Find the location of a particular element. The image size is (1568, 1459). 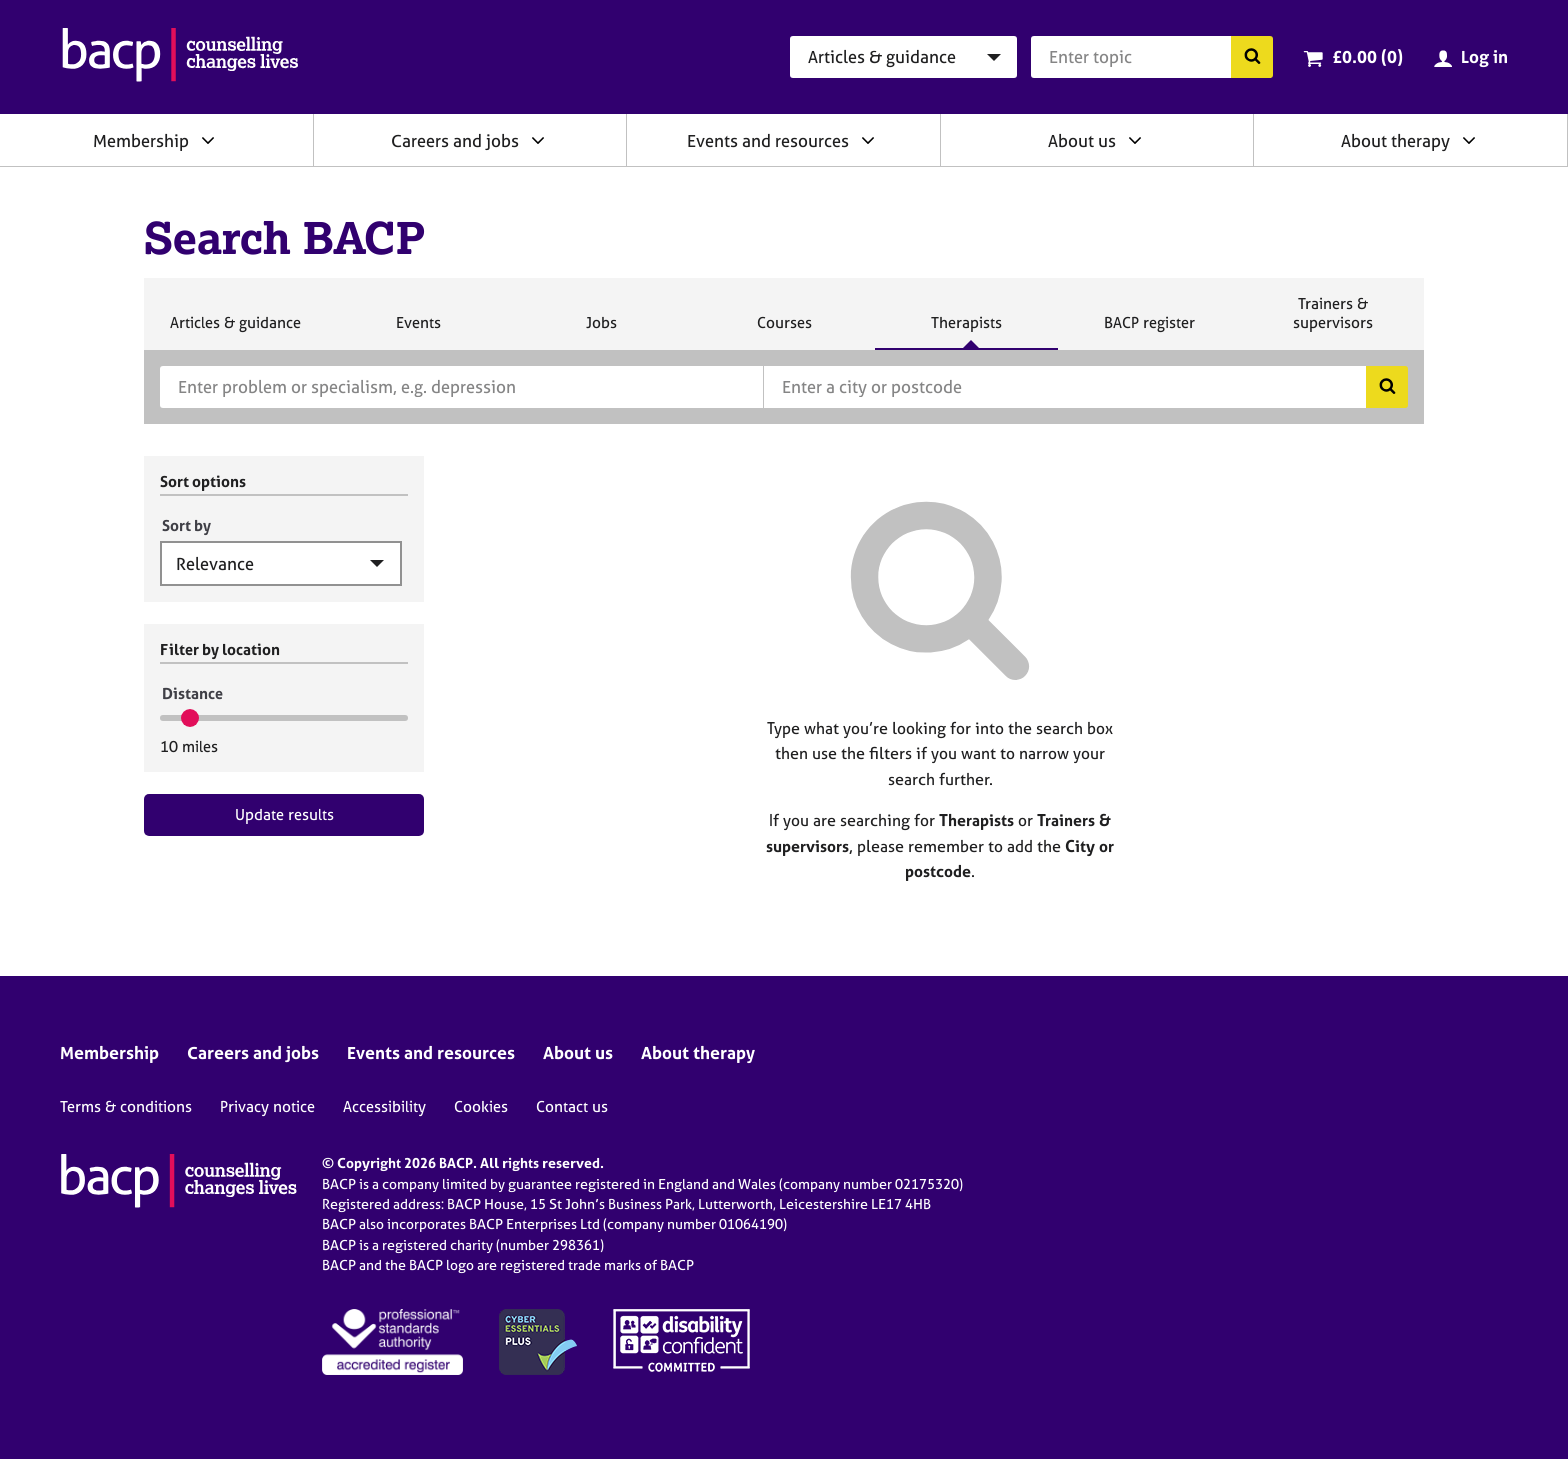

Cookies is located at coordinates (481, 1106).